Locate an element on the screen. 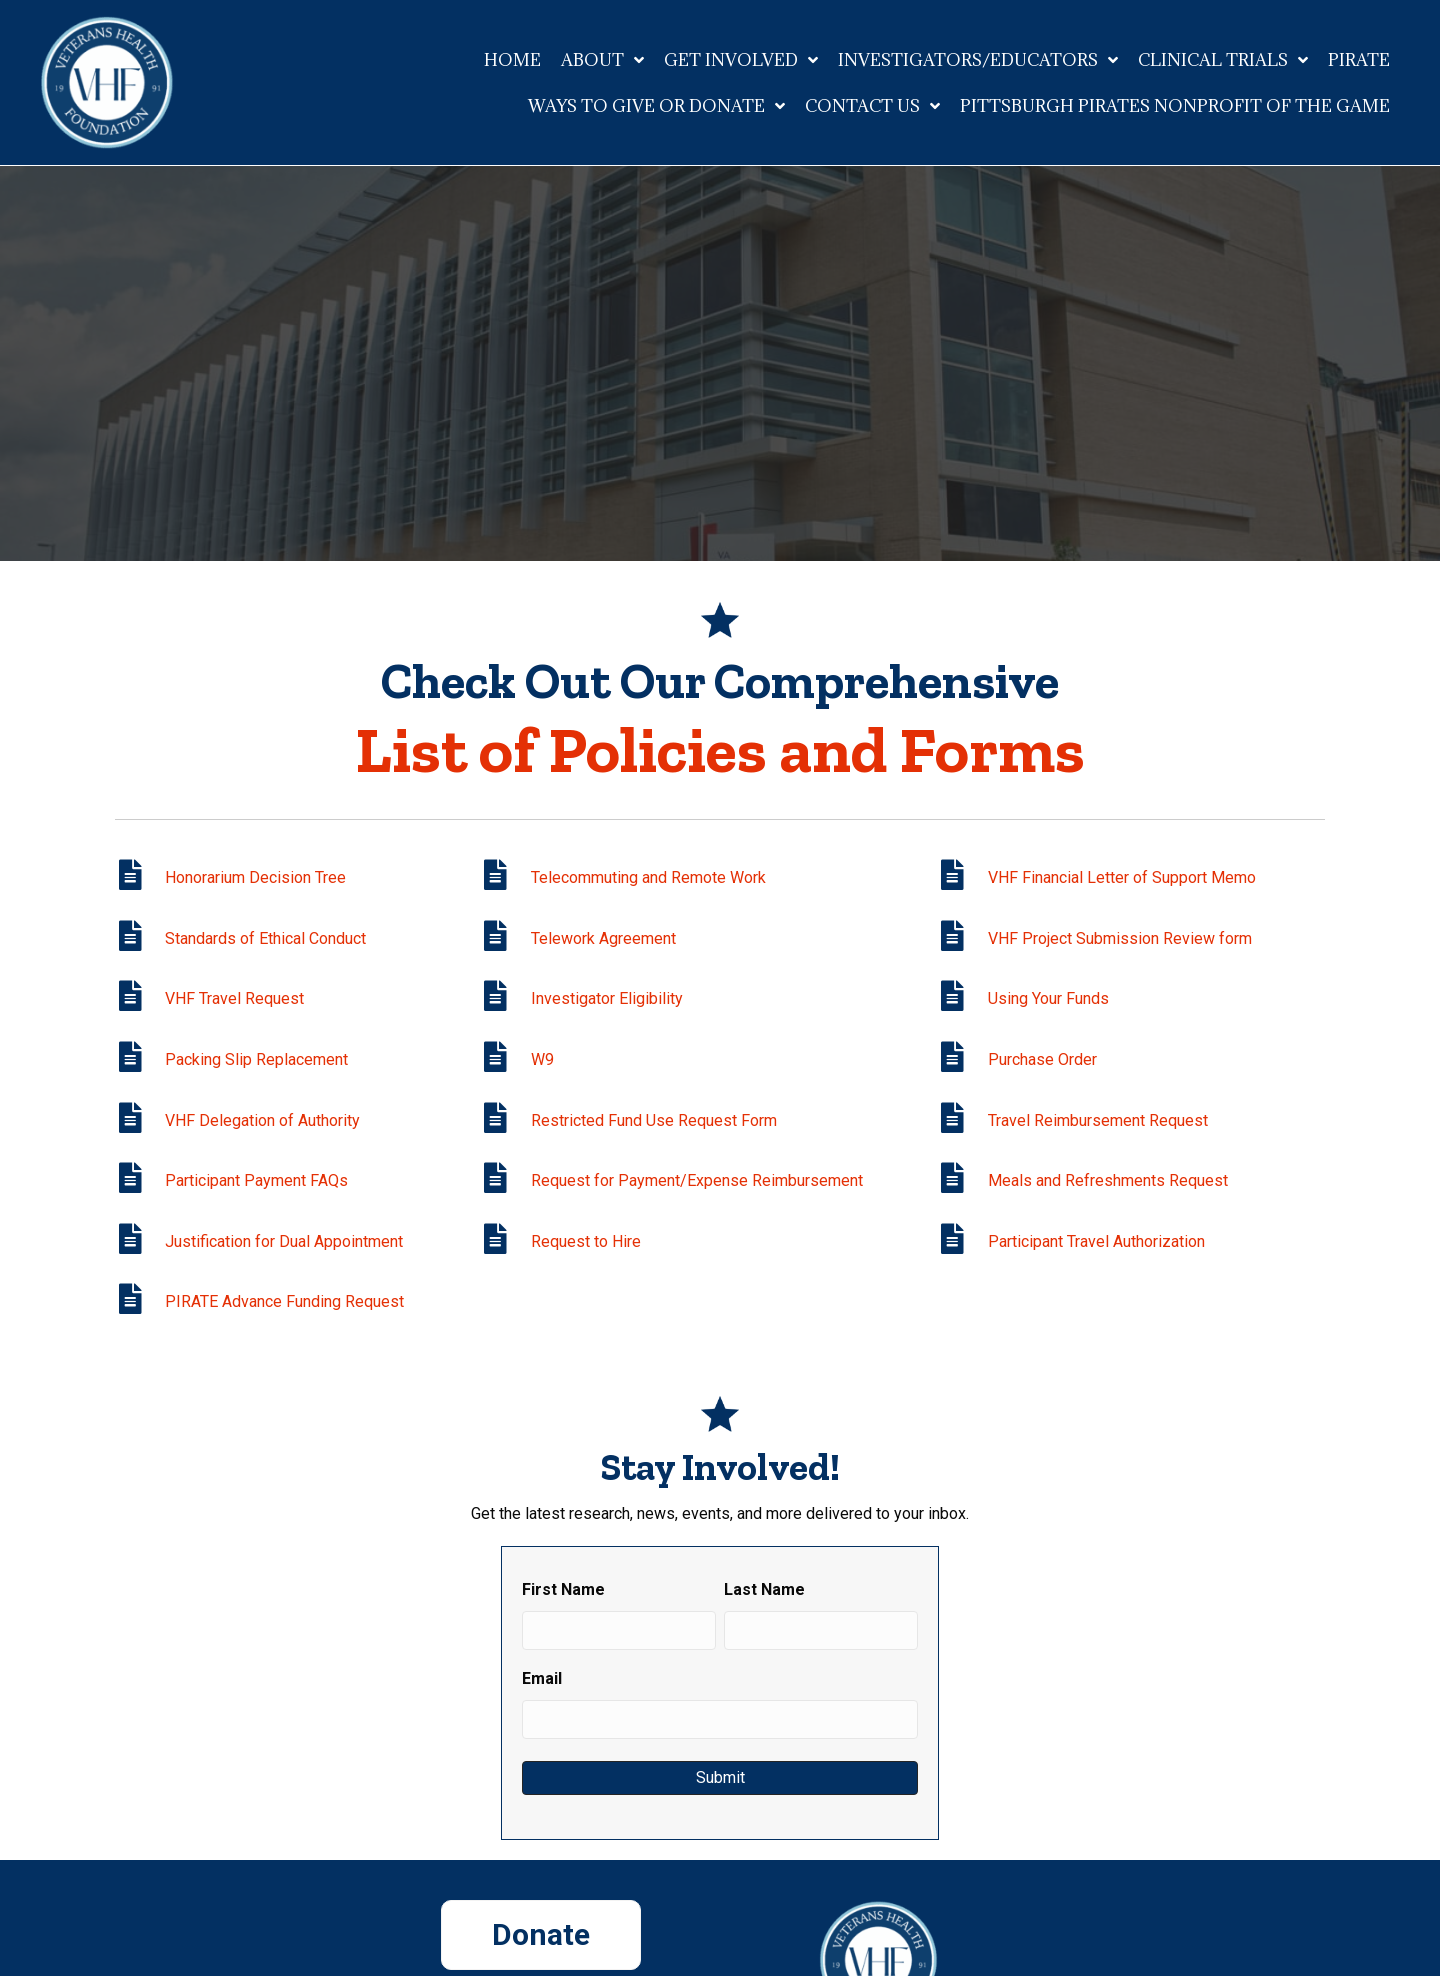  Last Name is located at coordinates (764, 1589).